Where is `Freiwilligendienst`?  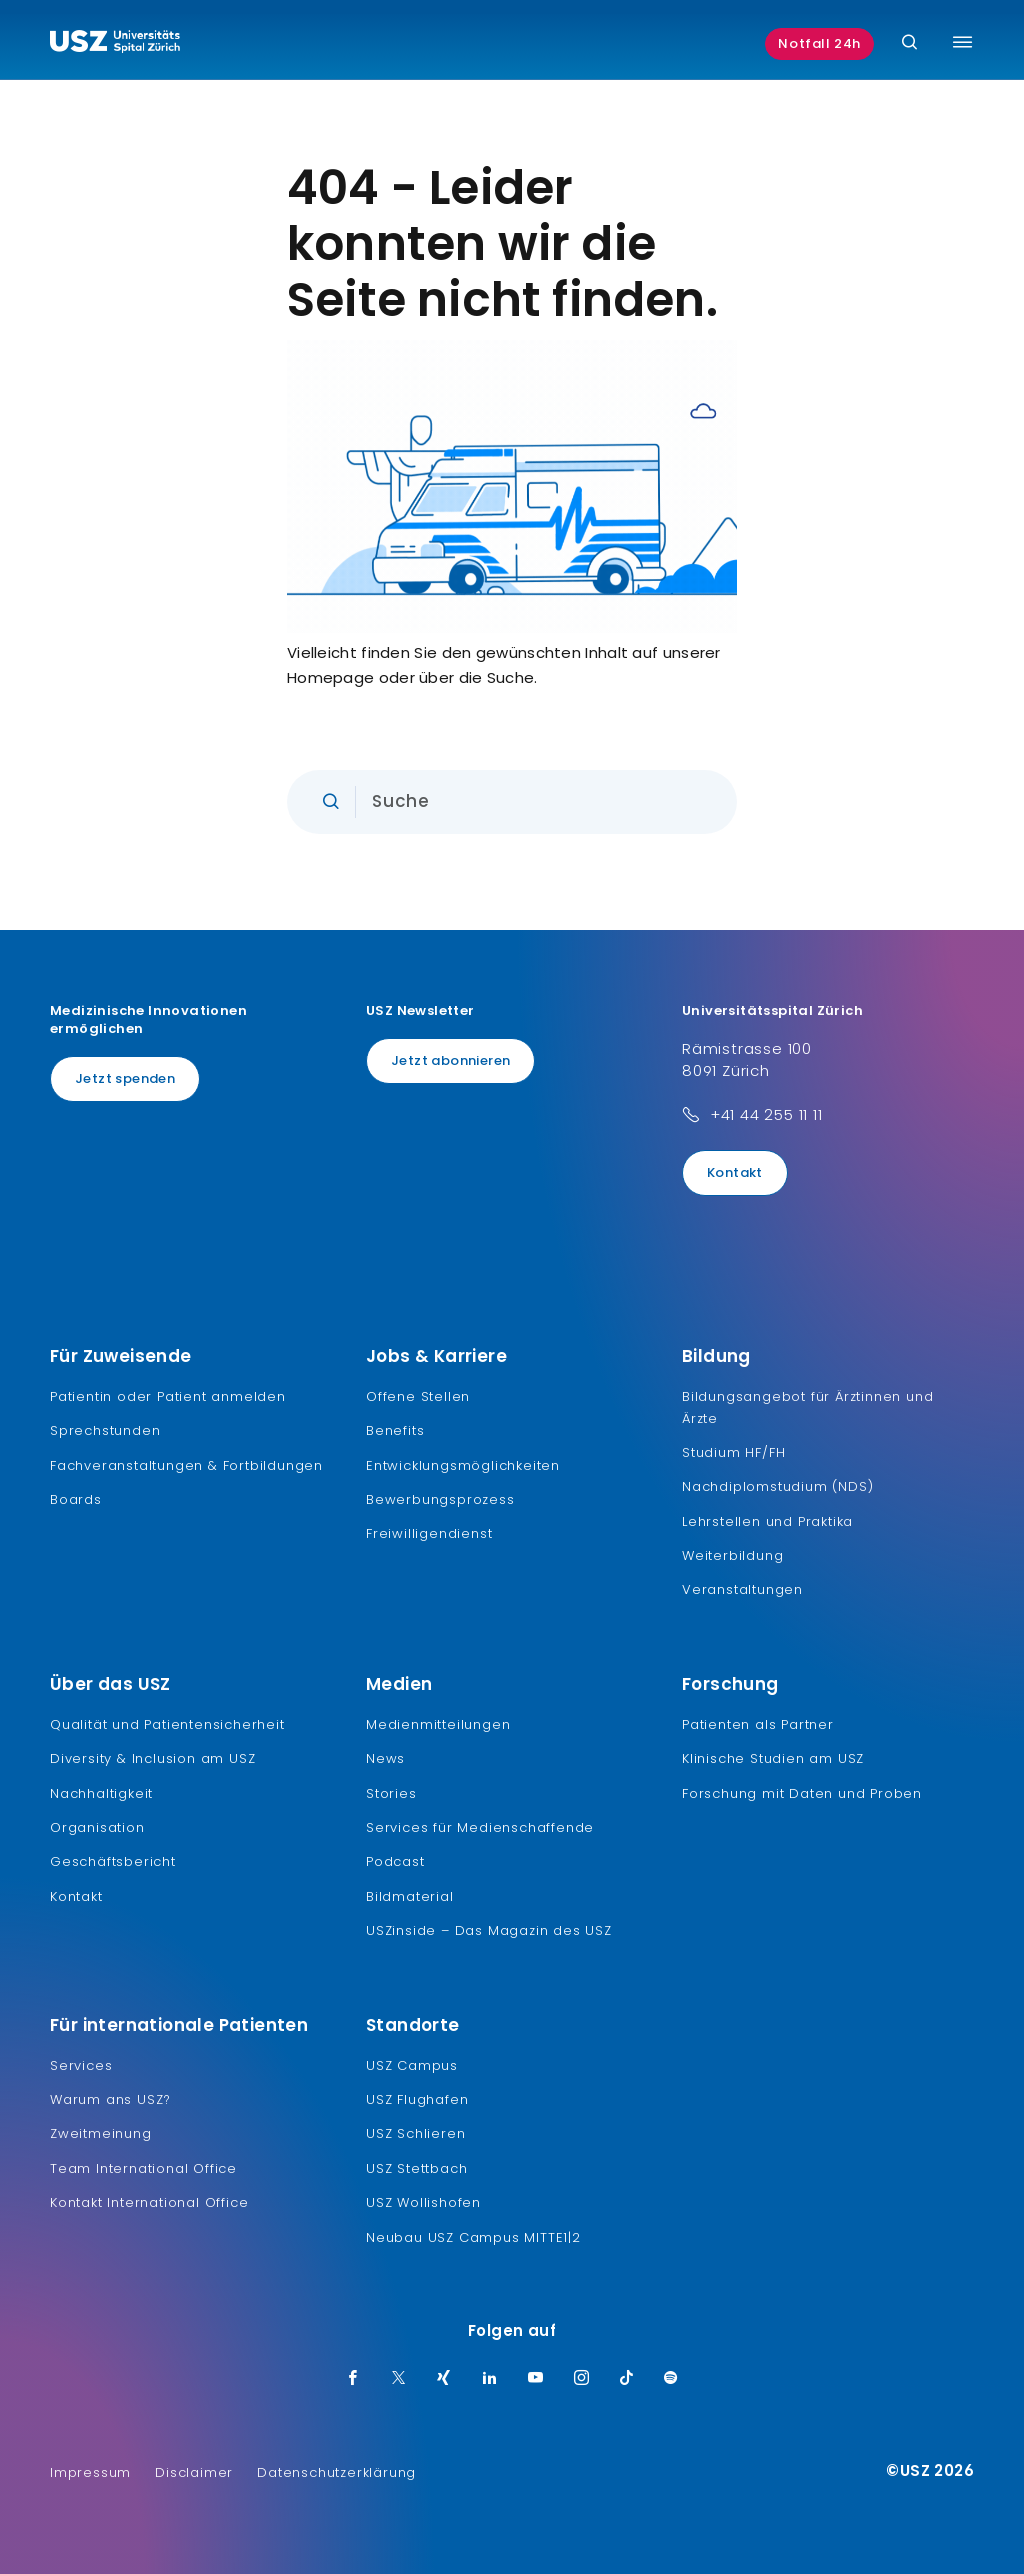
Freiwilligendienst is located at coordinates (429, 1533).